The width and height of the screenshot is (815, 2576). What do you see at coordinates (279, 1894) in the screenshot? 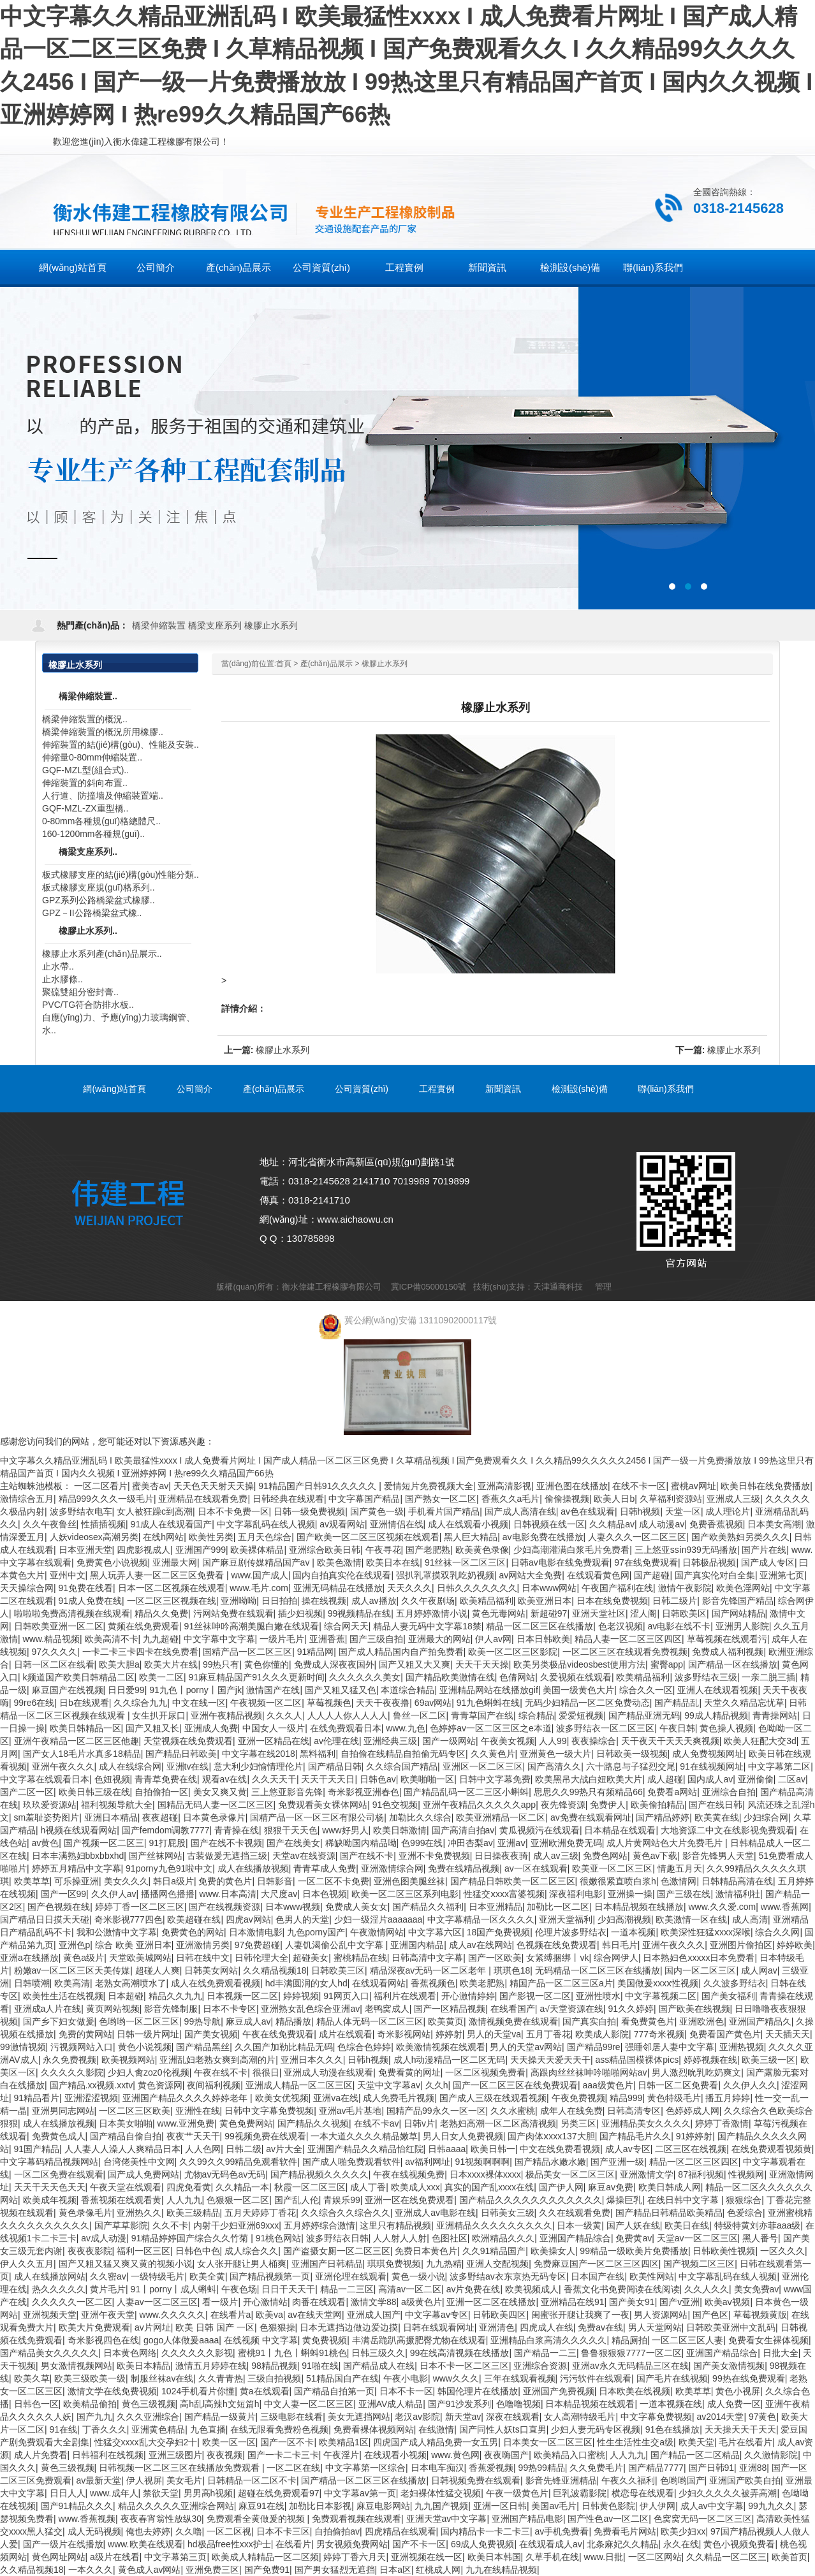
I see `大尺度av` at bounding box center [279, 1894].